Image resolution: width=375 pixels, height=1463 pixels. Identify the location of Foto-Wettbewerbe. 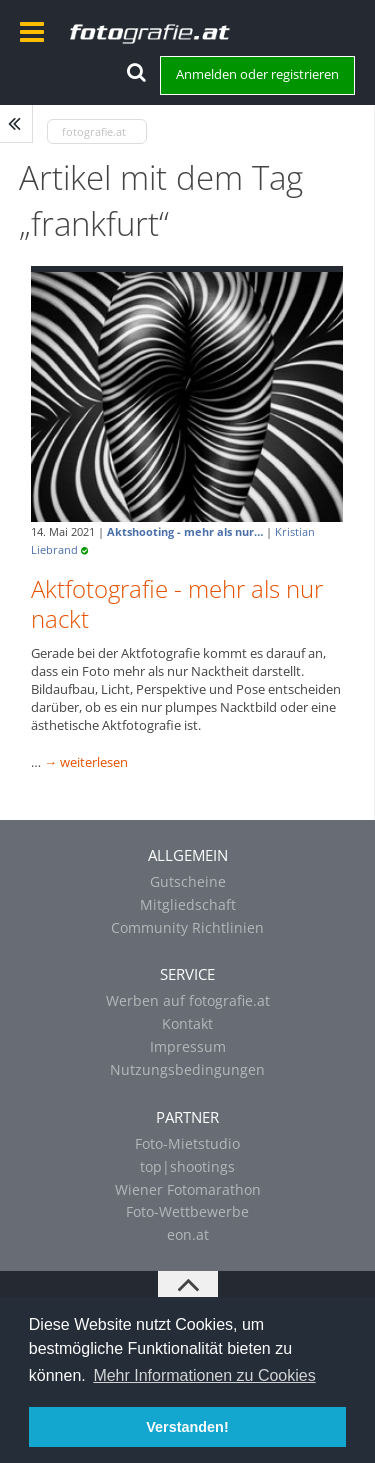
(187, 1211).